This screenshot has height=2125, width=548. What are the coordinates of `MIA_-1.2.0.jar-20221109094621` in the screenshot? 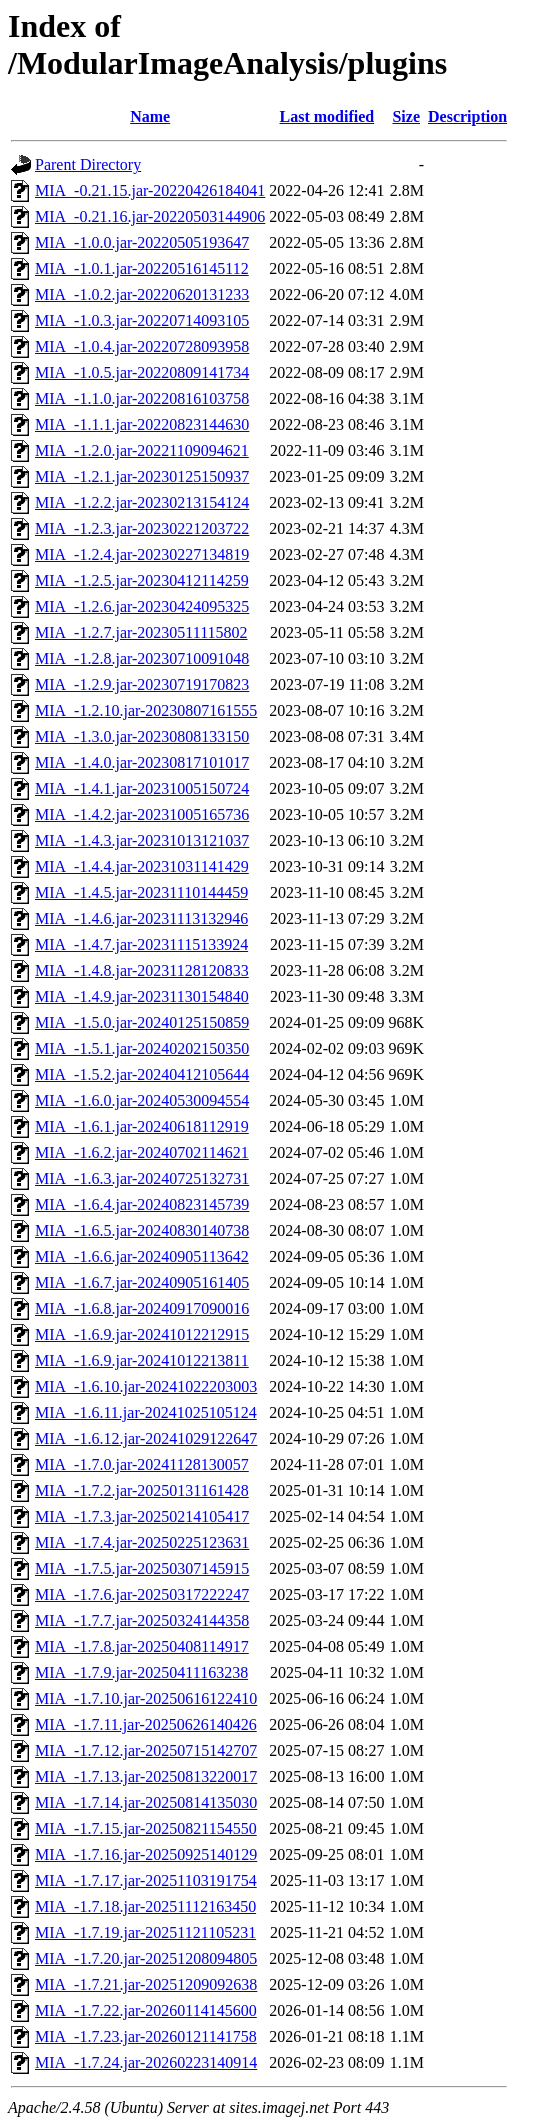 It's located at (142, 450).